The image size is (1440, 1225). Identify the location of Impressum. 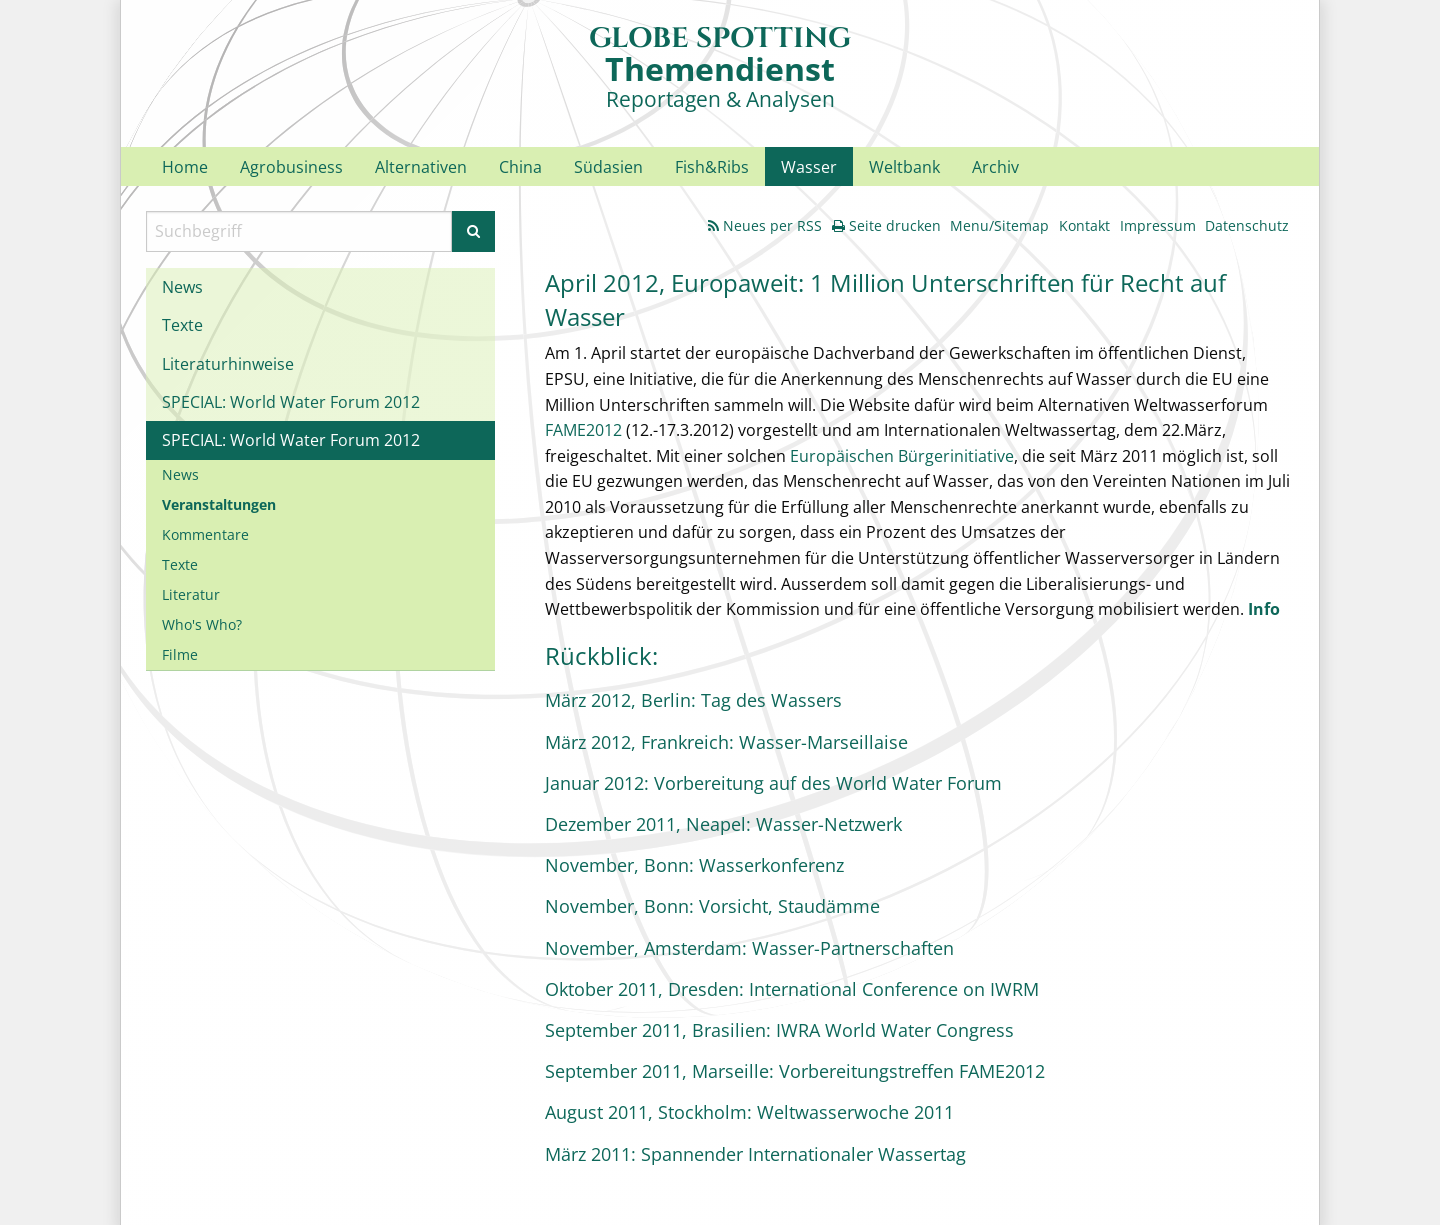
(1158, 225).